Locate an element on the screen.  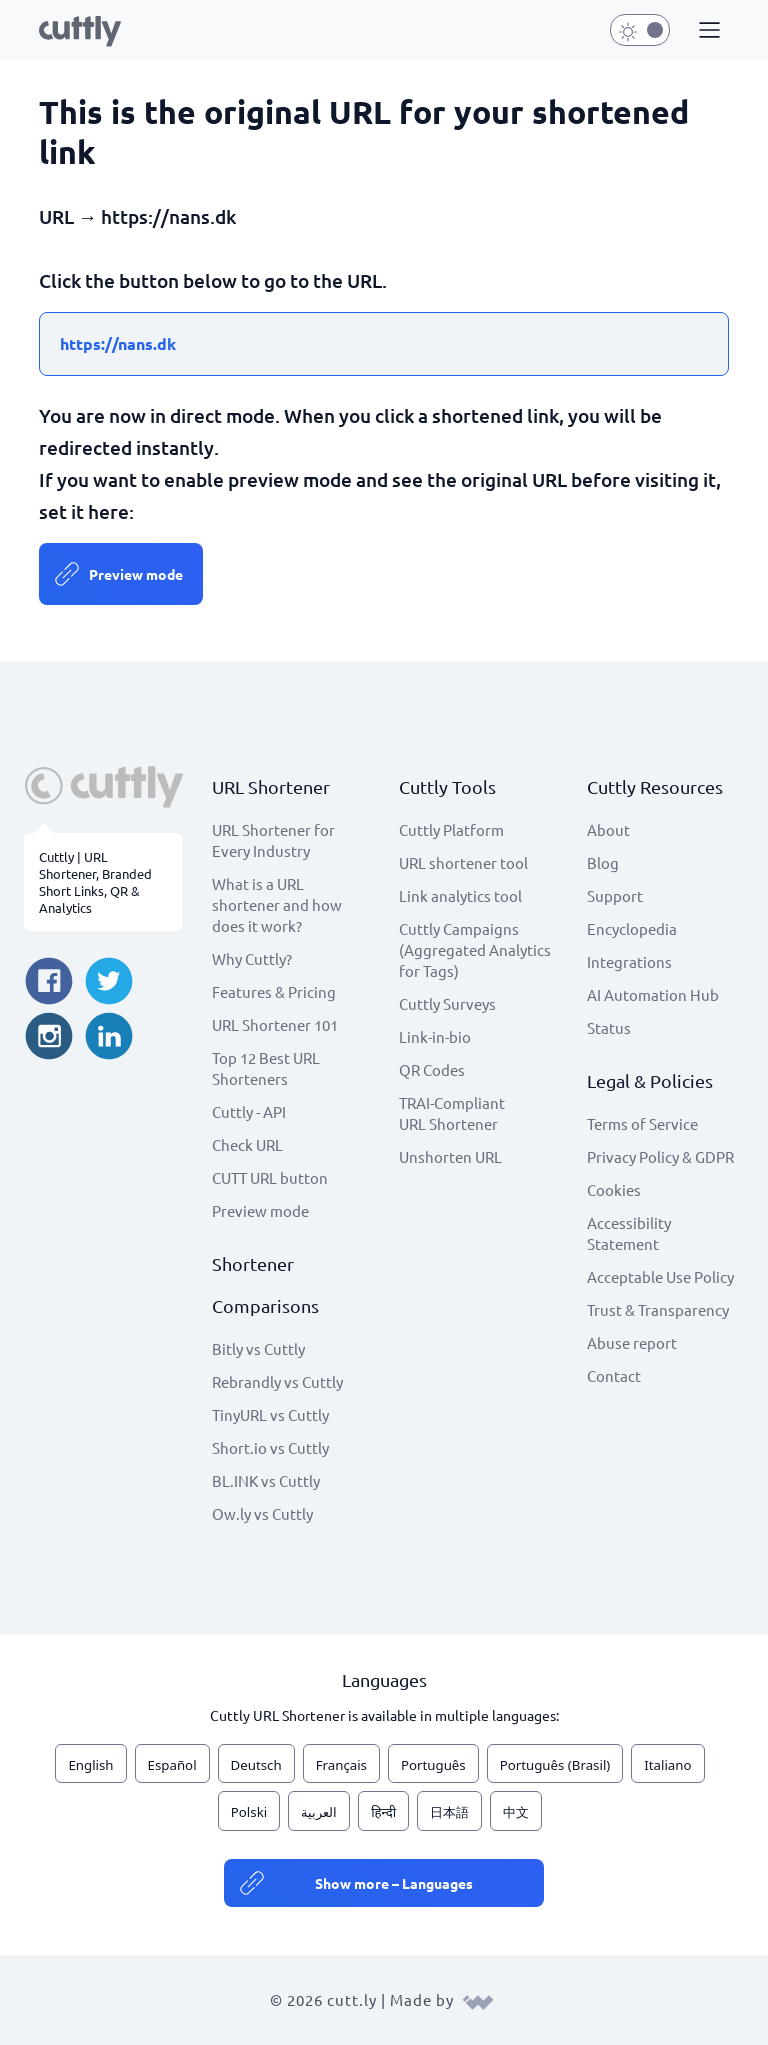
[button] is located at coordinates (707, 31).